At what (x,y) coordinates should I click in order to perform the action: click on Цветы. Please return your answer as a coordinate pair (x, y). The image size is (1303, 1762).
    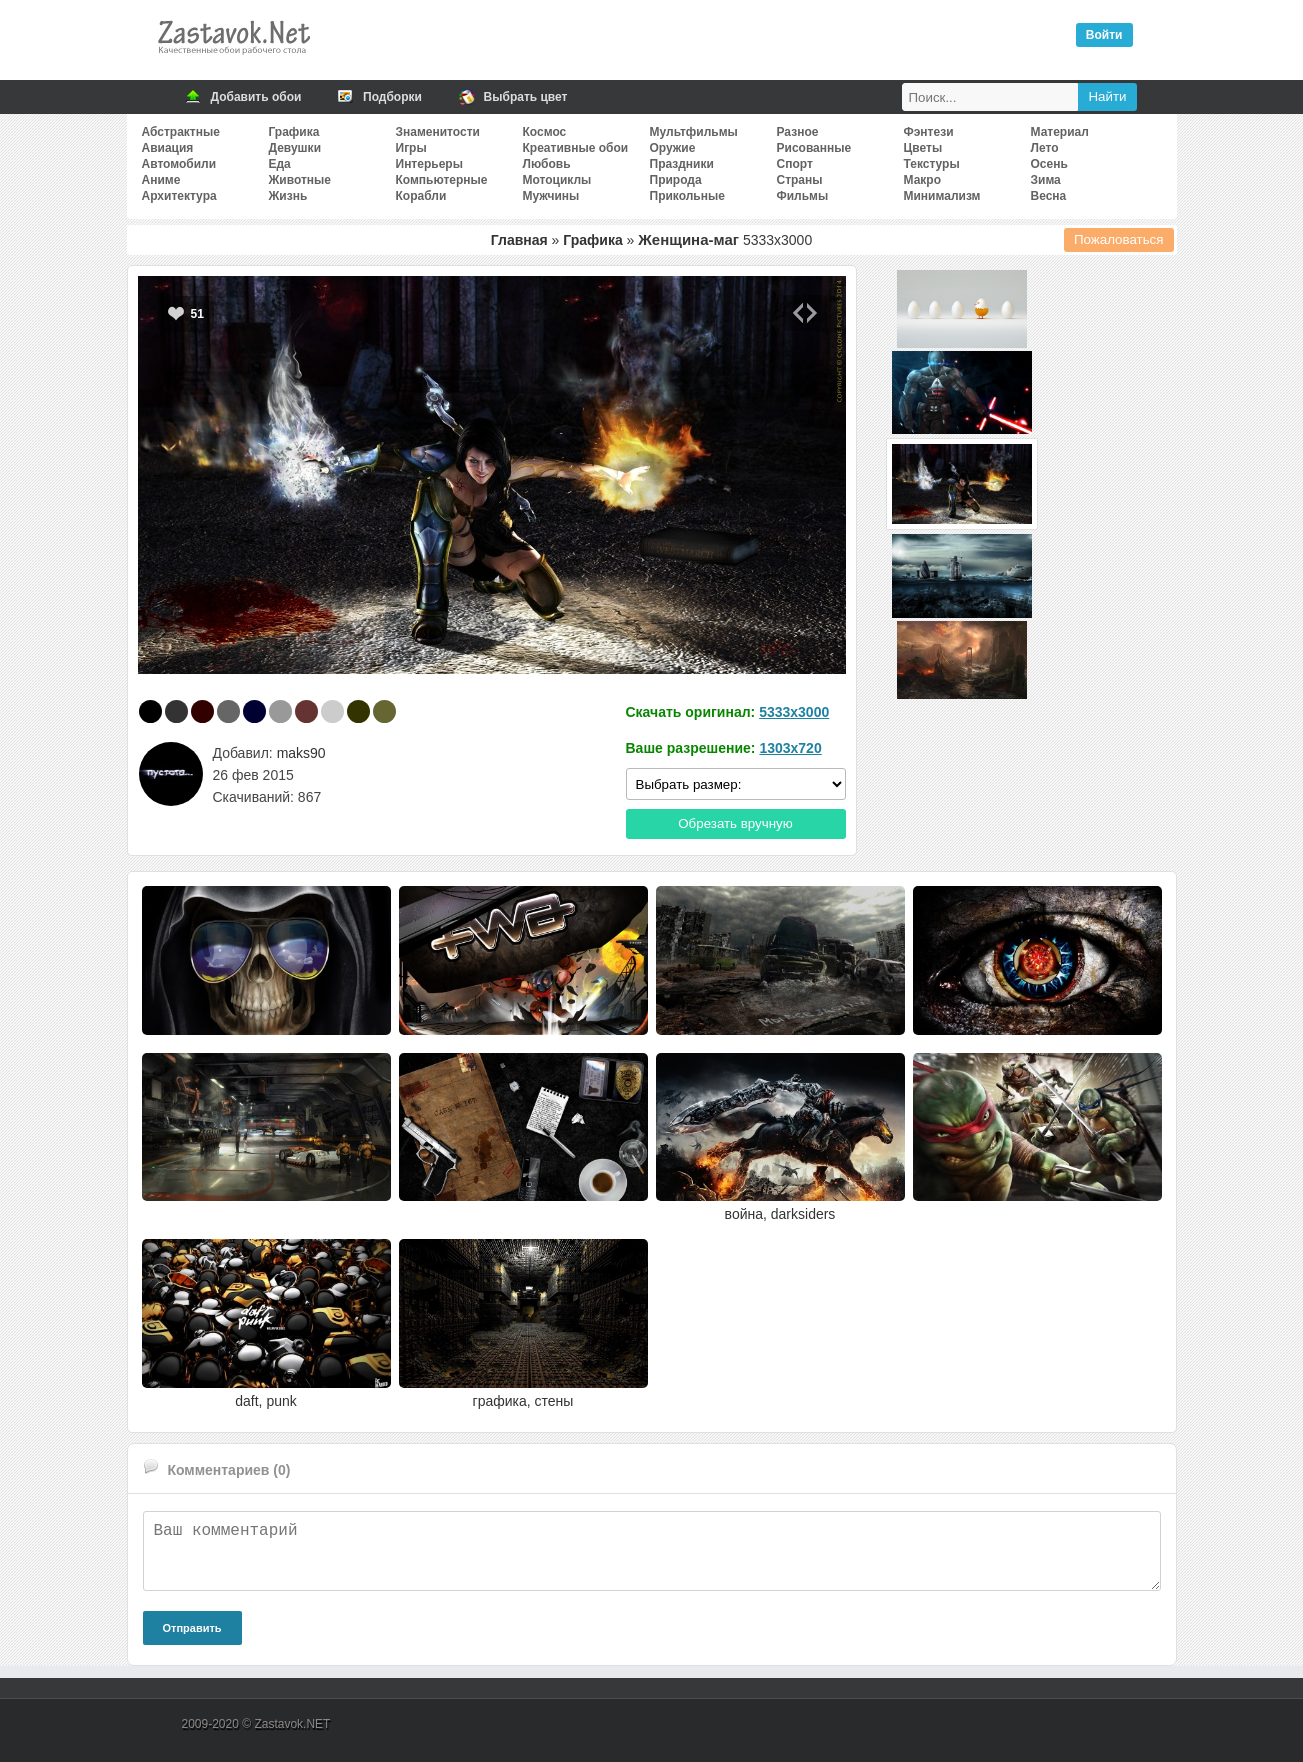
    Looking at the image, I should click on (923, 148).